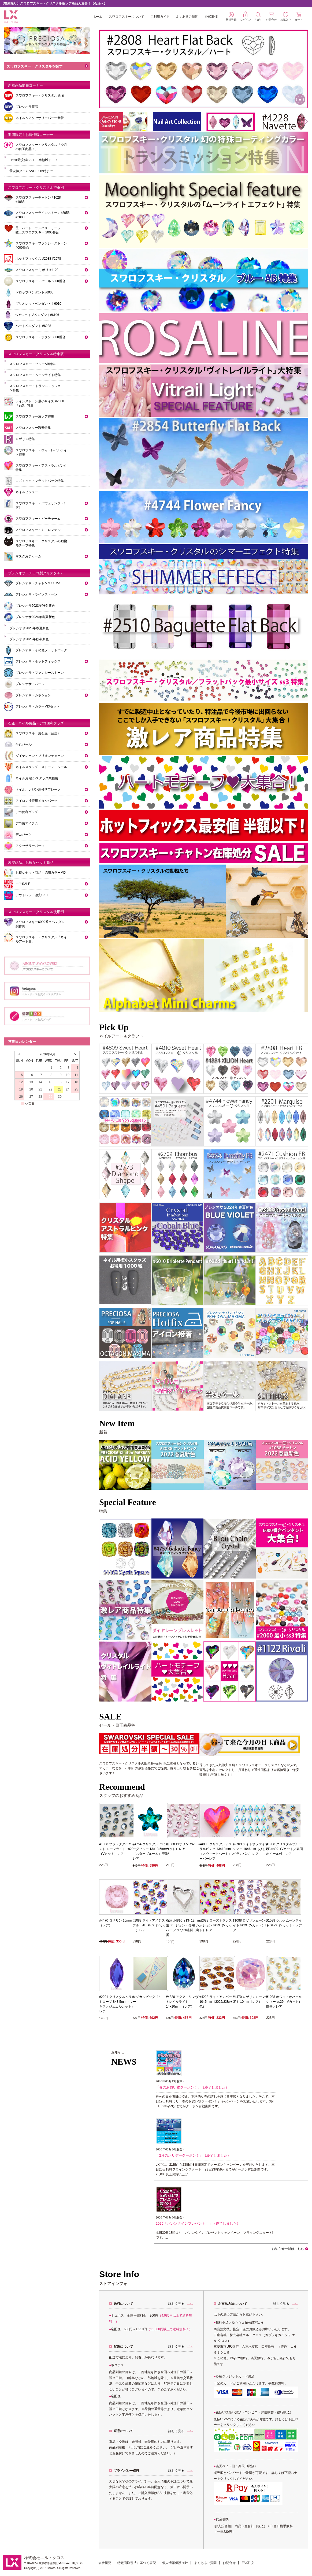 This screenshot has height=2576, width=312. Describe the element at coordinates (37, 778) in the screenshot. I see `ネイル用 極小スタッズ業務用` at that location.